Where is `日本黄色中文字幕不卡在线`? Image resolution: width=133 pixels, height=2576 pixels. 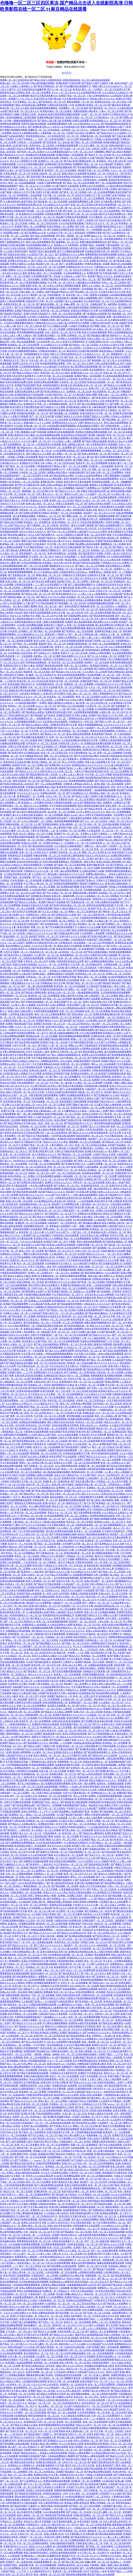 日本黄色中文字幕不卡在线 is located at coordinates (21, 1683).